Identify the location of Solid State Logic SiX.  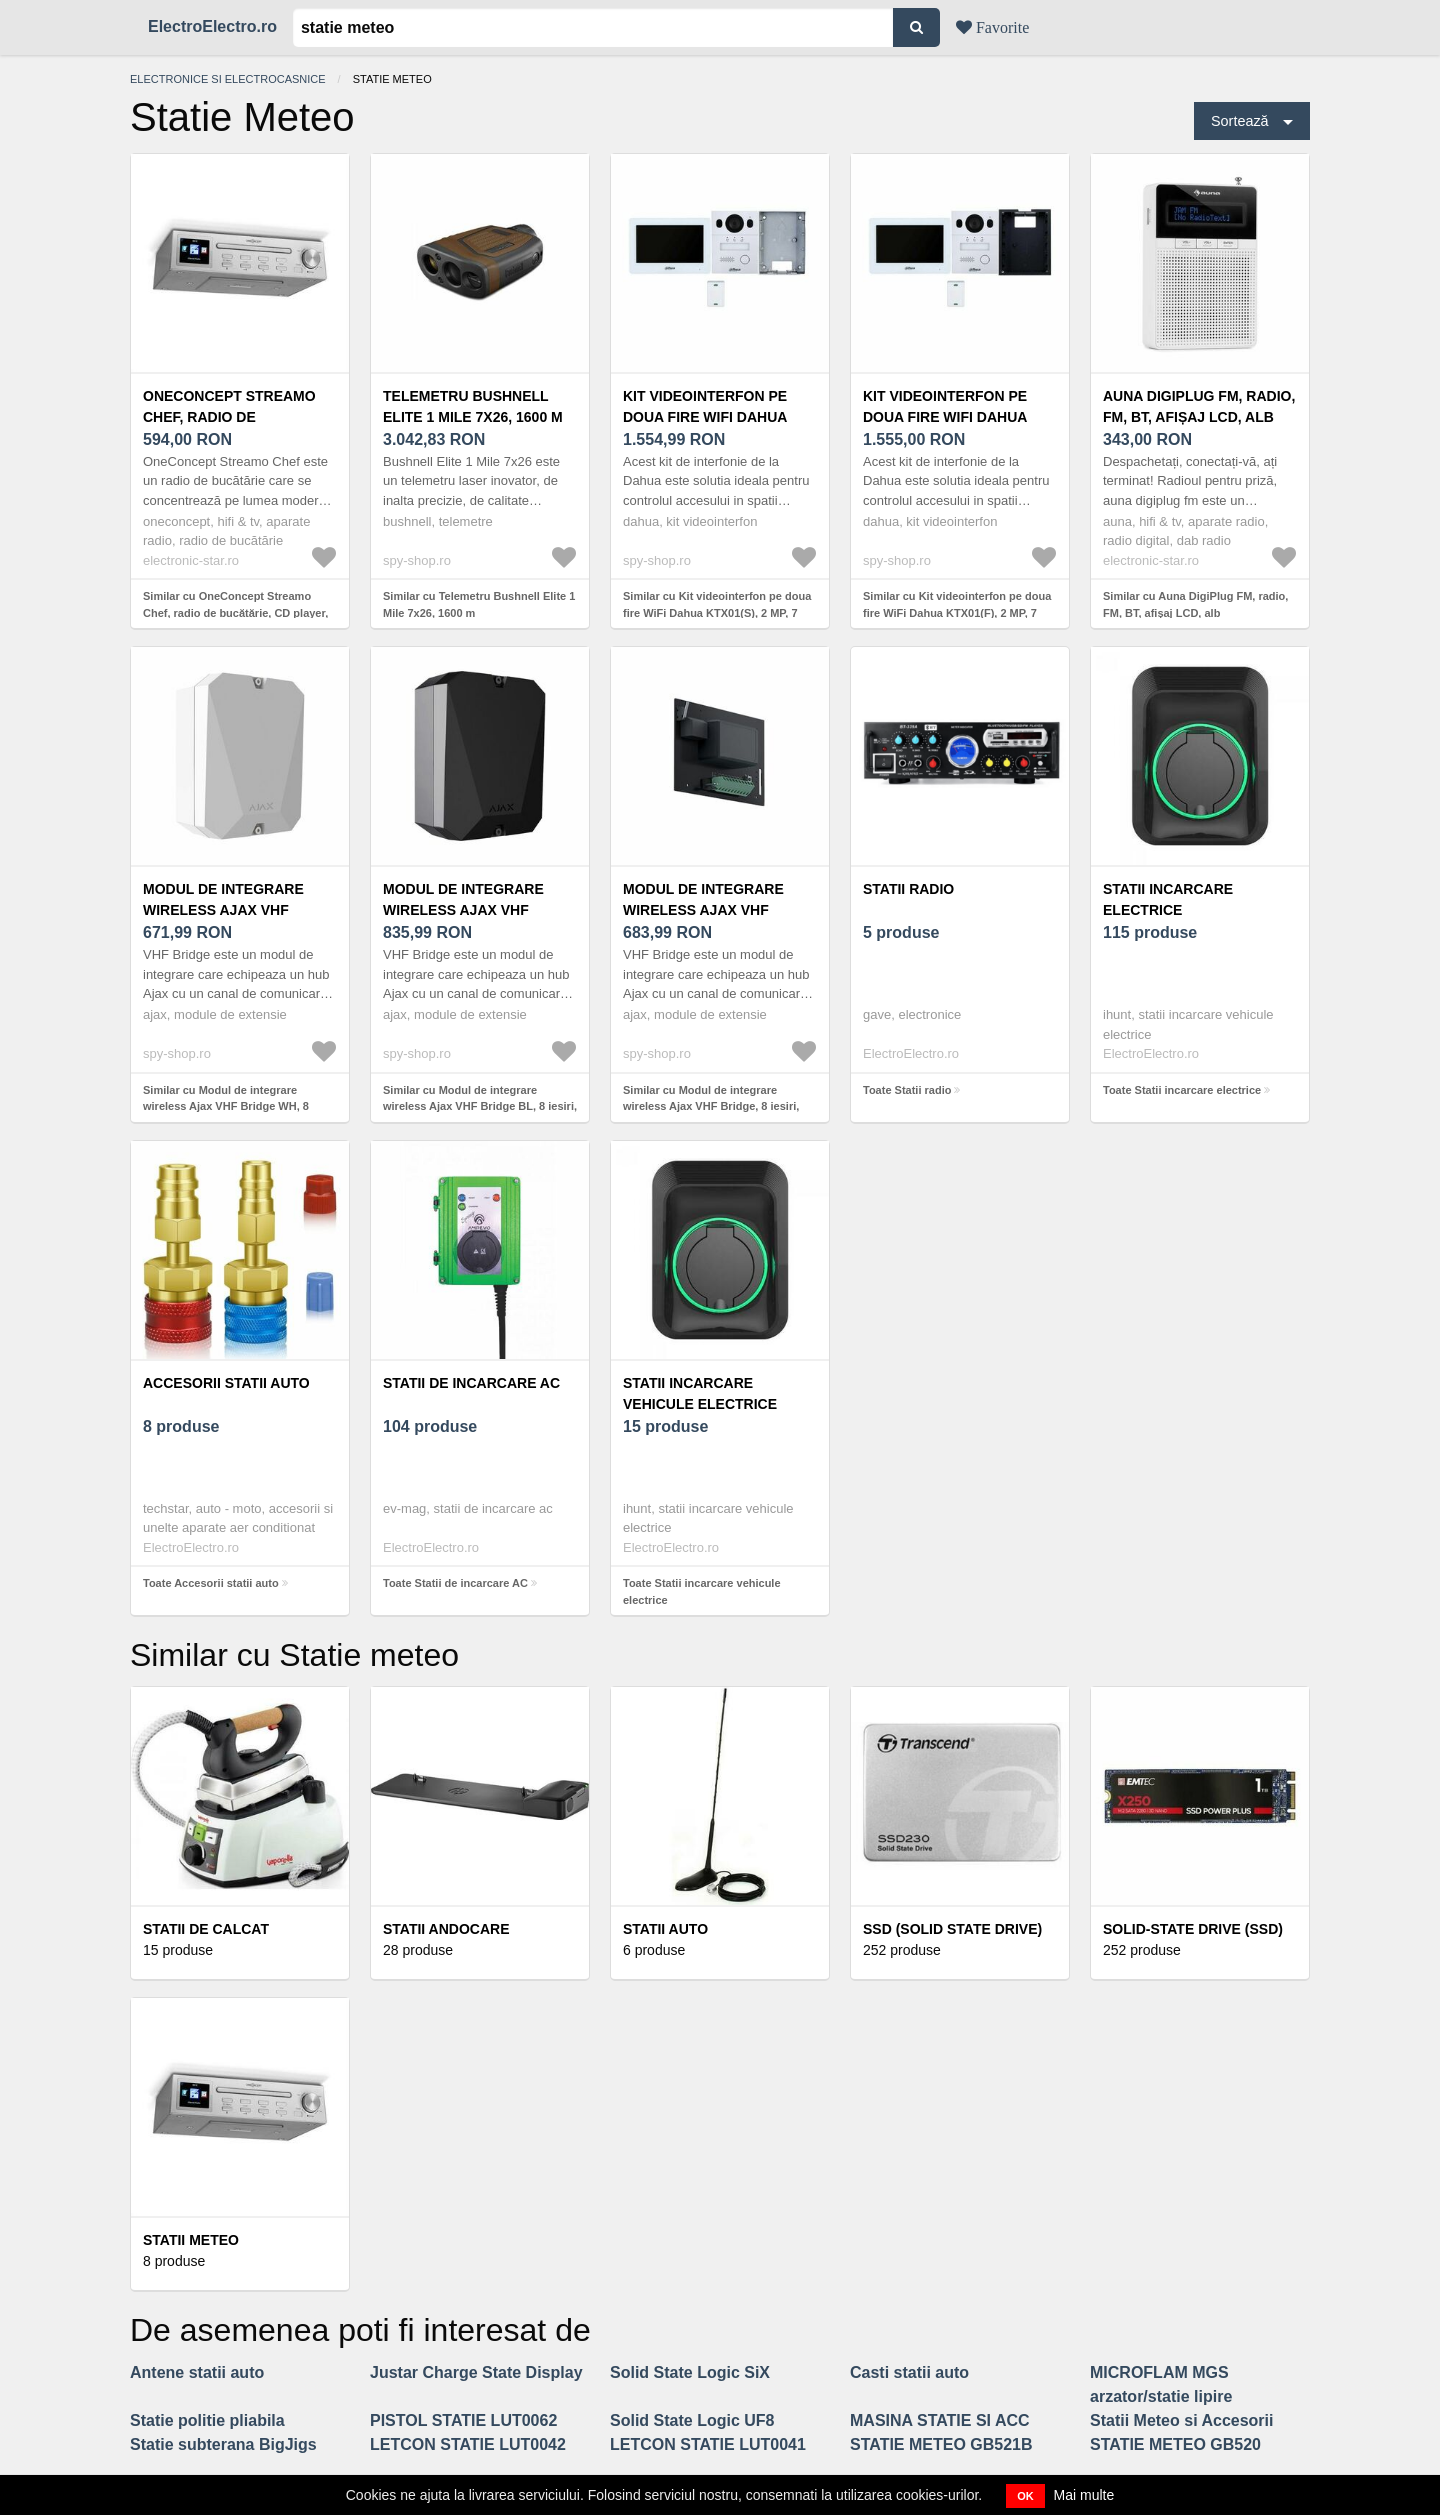
(690, 2372).